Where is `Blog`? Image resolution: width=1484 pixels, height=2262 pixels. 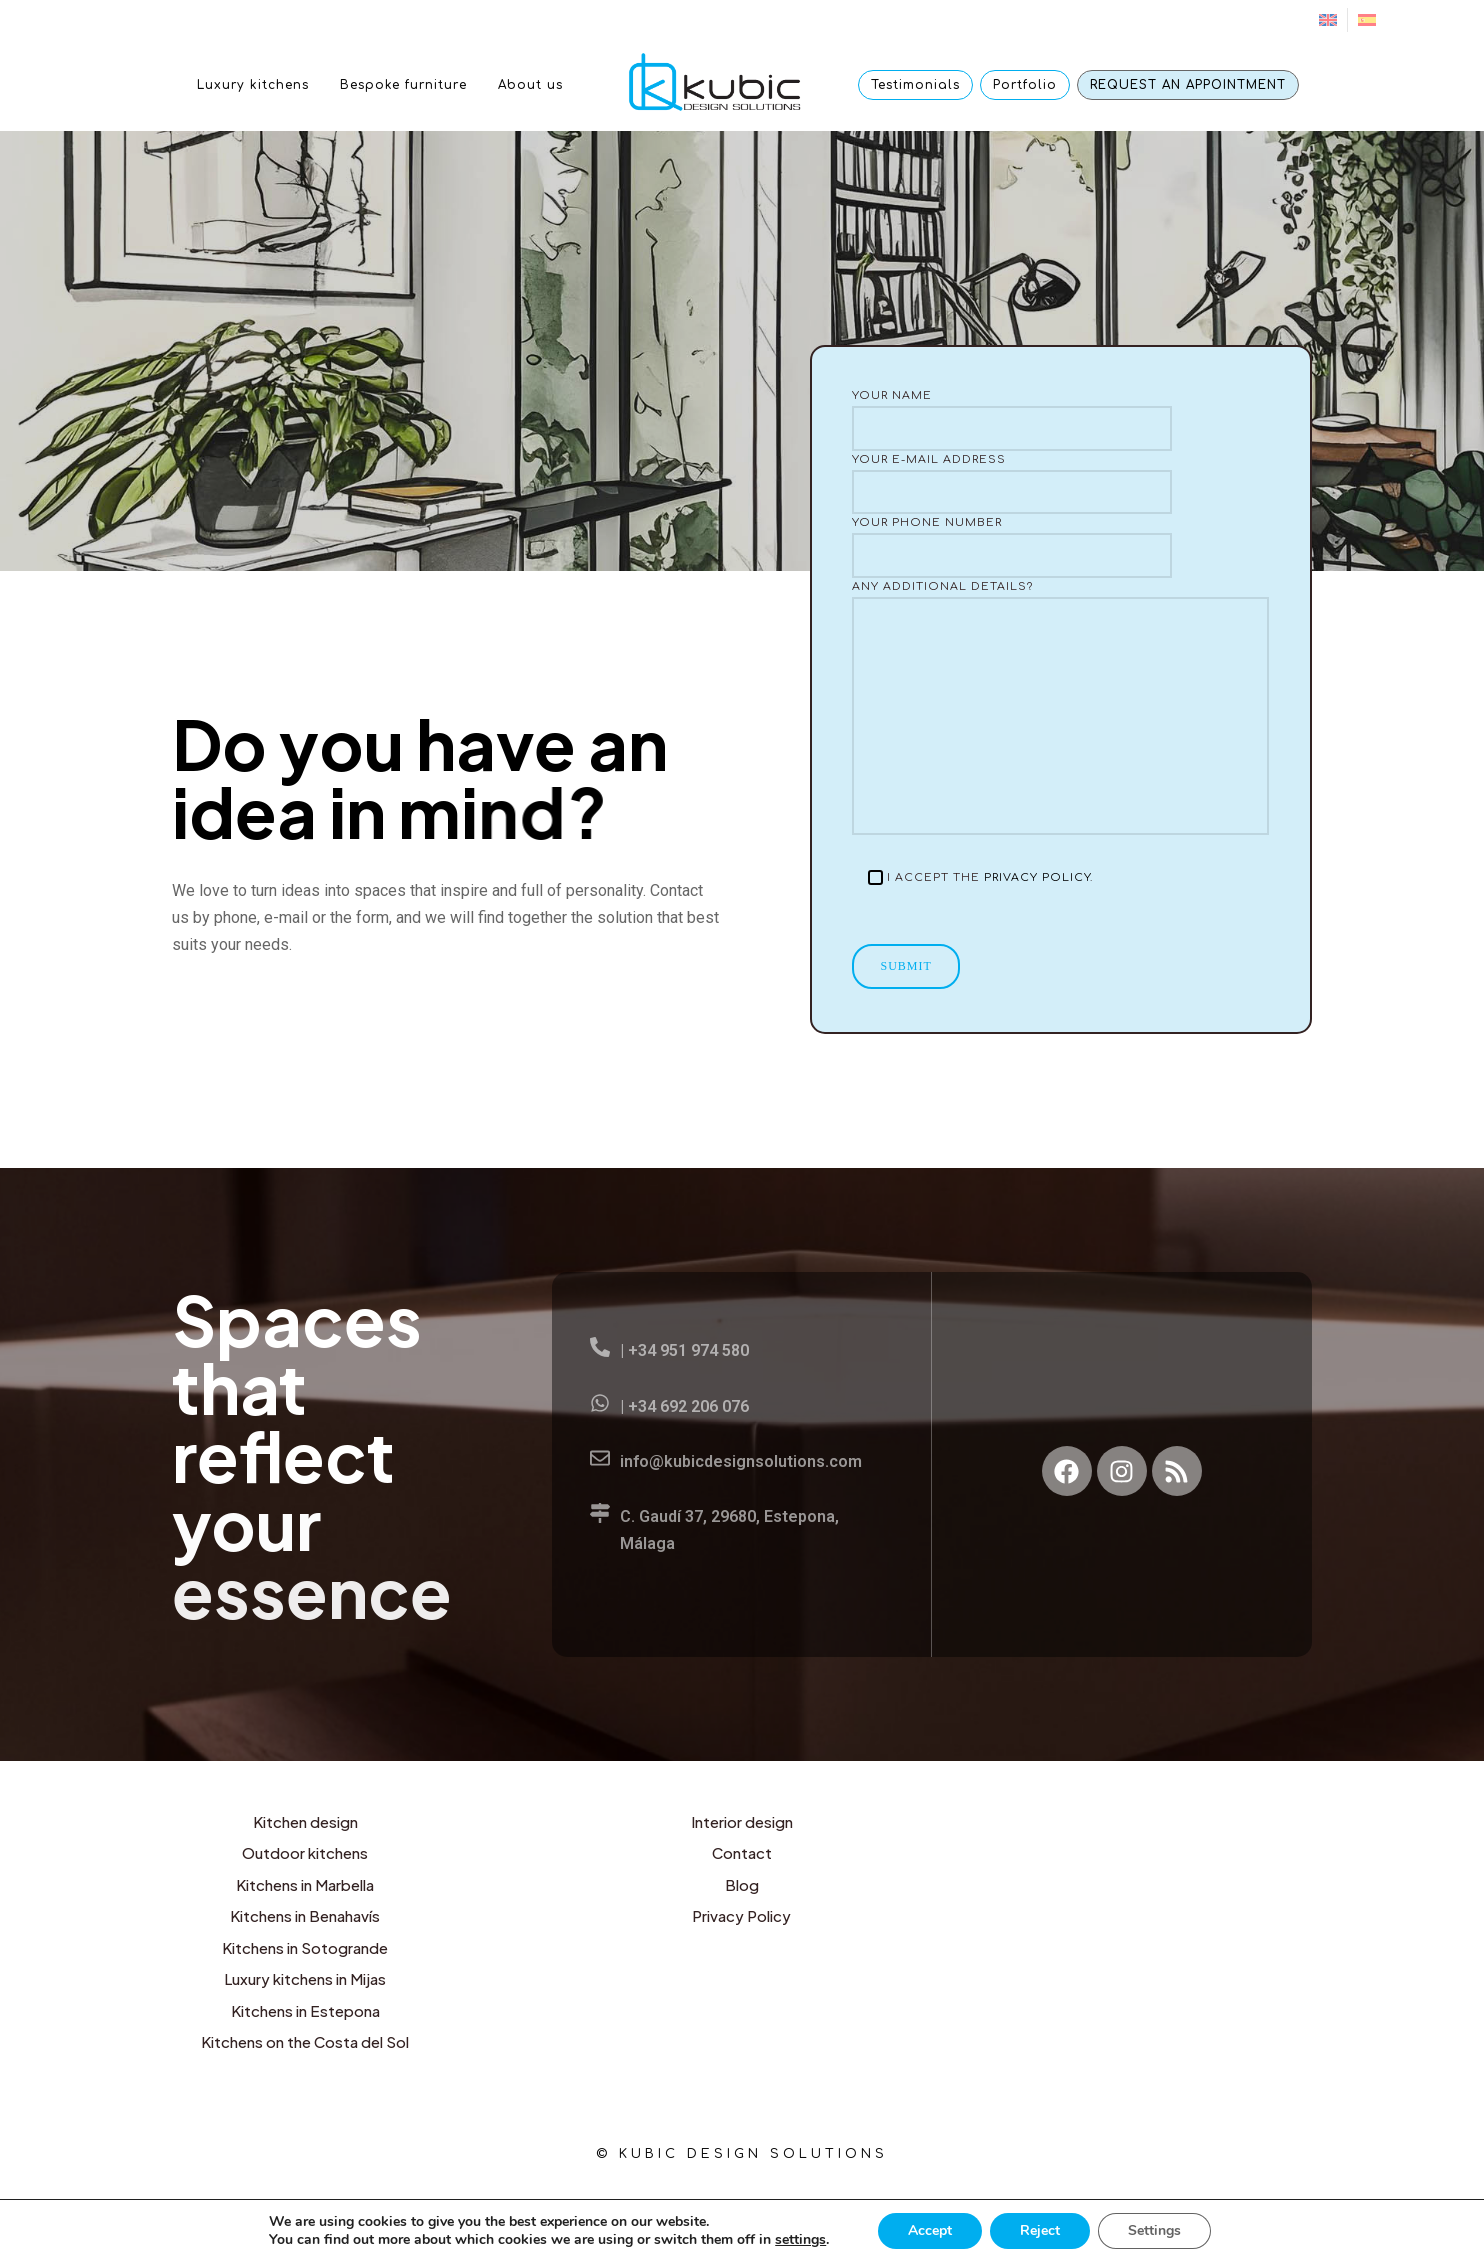 Blog is located at coordinates (742, 1884).